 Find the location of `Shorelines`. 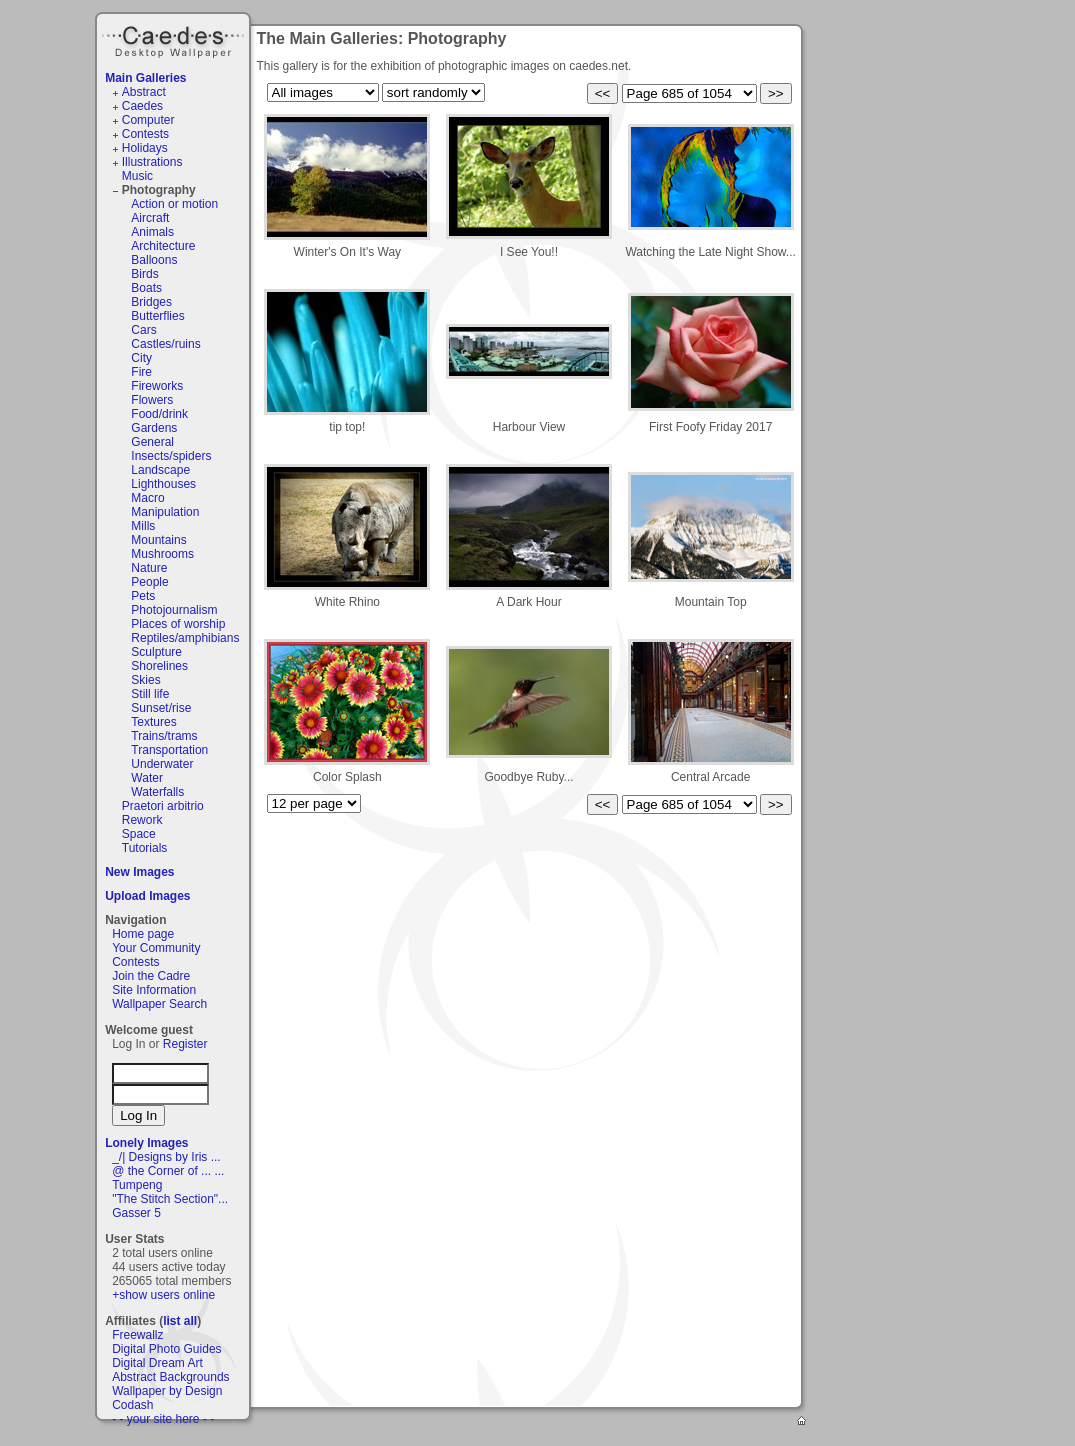

Shorelines is located at coordinates (159, 666).